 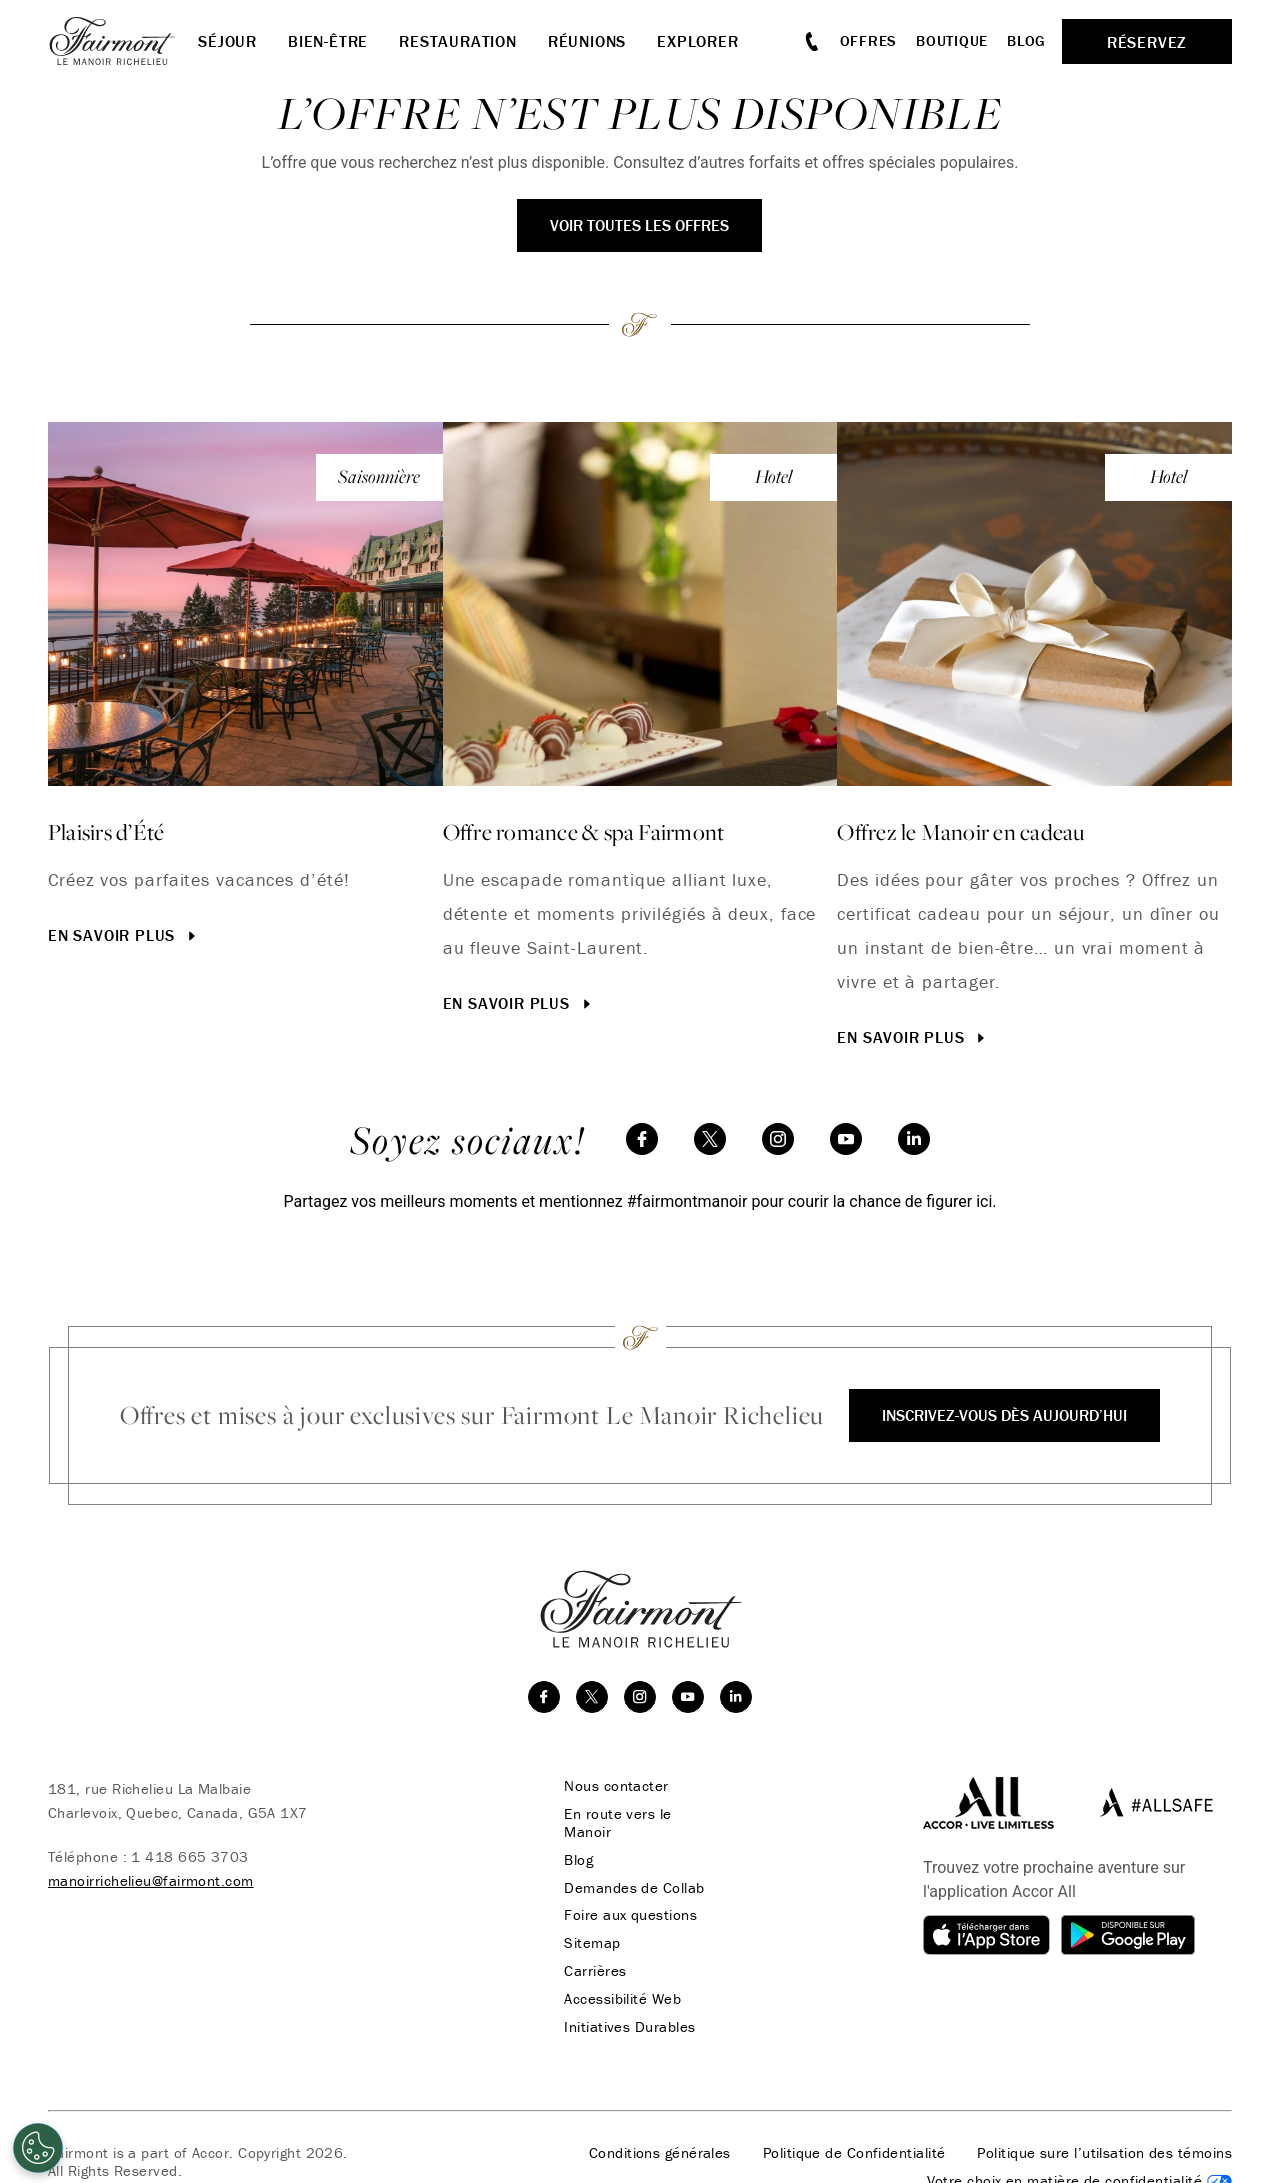 I want to click on Carrières, so click(x=594, y=1972).